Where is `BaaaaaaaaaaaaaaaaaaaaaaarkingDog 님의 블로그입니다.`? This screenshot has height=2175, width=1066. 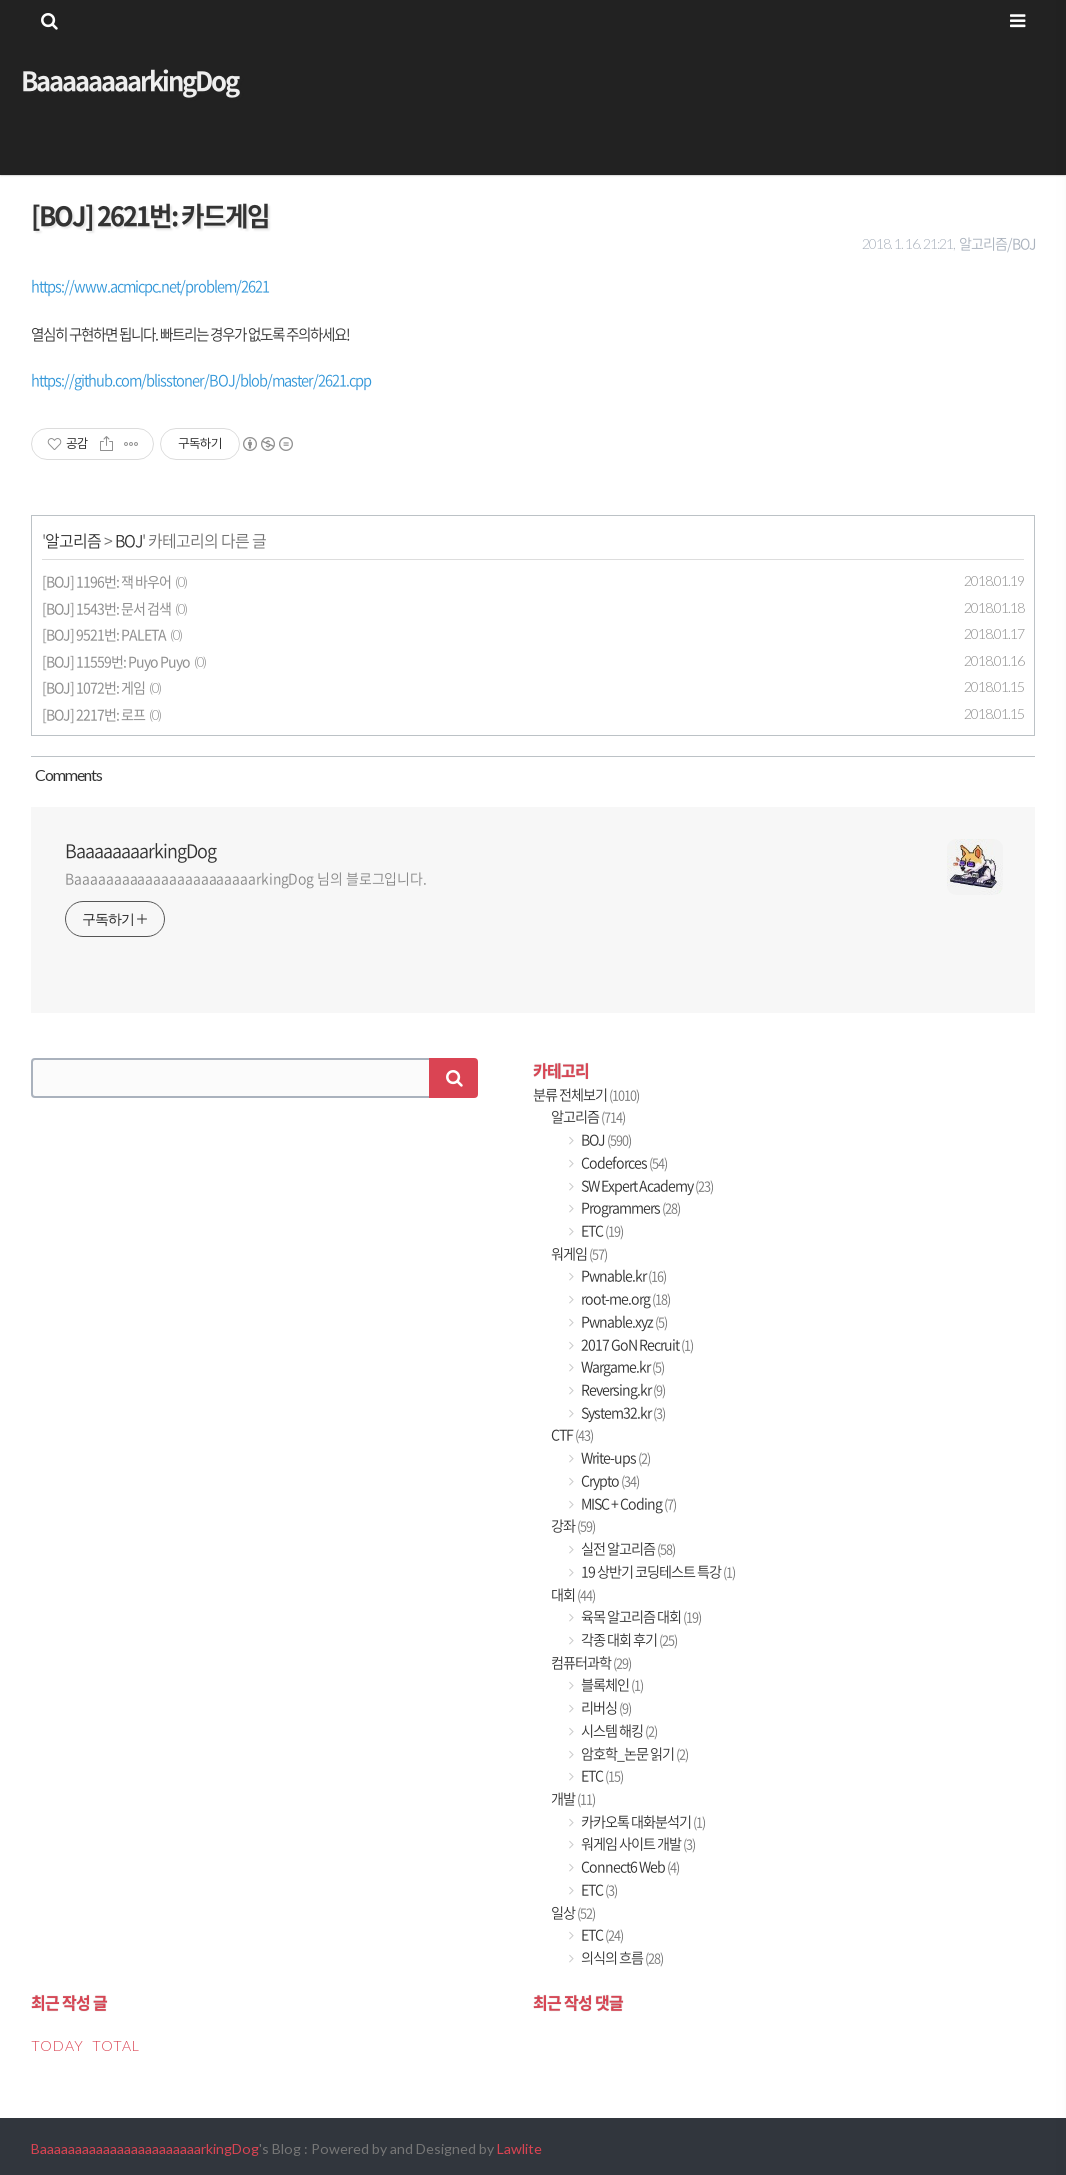 BaaaaaaaaaaaaaaaaaaaaaaarkingDog 님의 블로그입니다. is located at coordinates (246, 878).